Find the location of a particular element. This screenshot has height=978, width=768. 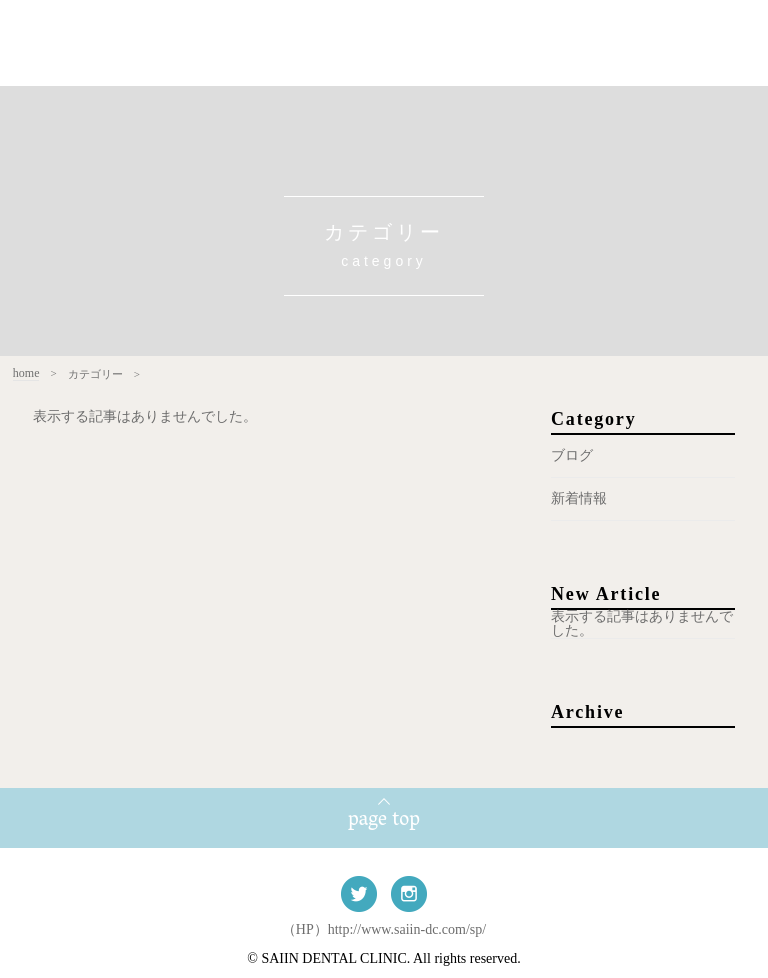

新着情報 is located at coordinates (579, 498).